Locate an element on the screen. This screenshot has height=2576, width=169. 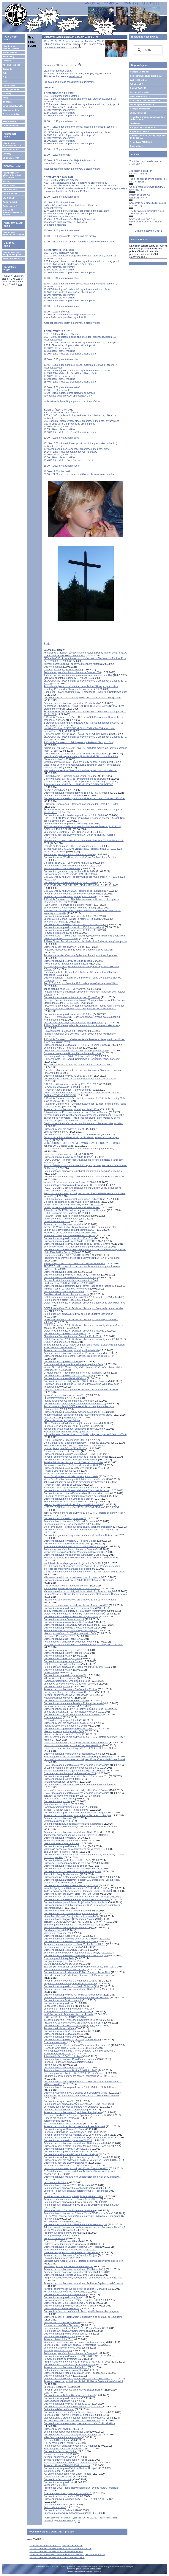
Adventní duchovní obnova pro dívky od 17 do 35 let v Praze is located at coordinates (76, 1456).